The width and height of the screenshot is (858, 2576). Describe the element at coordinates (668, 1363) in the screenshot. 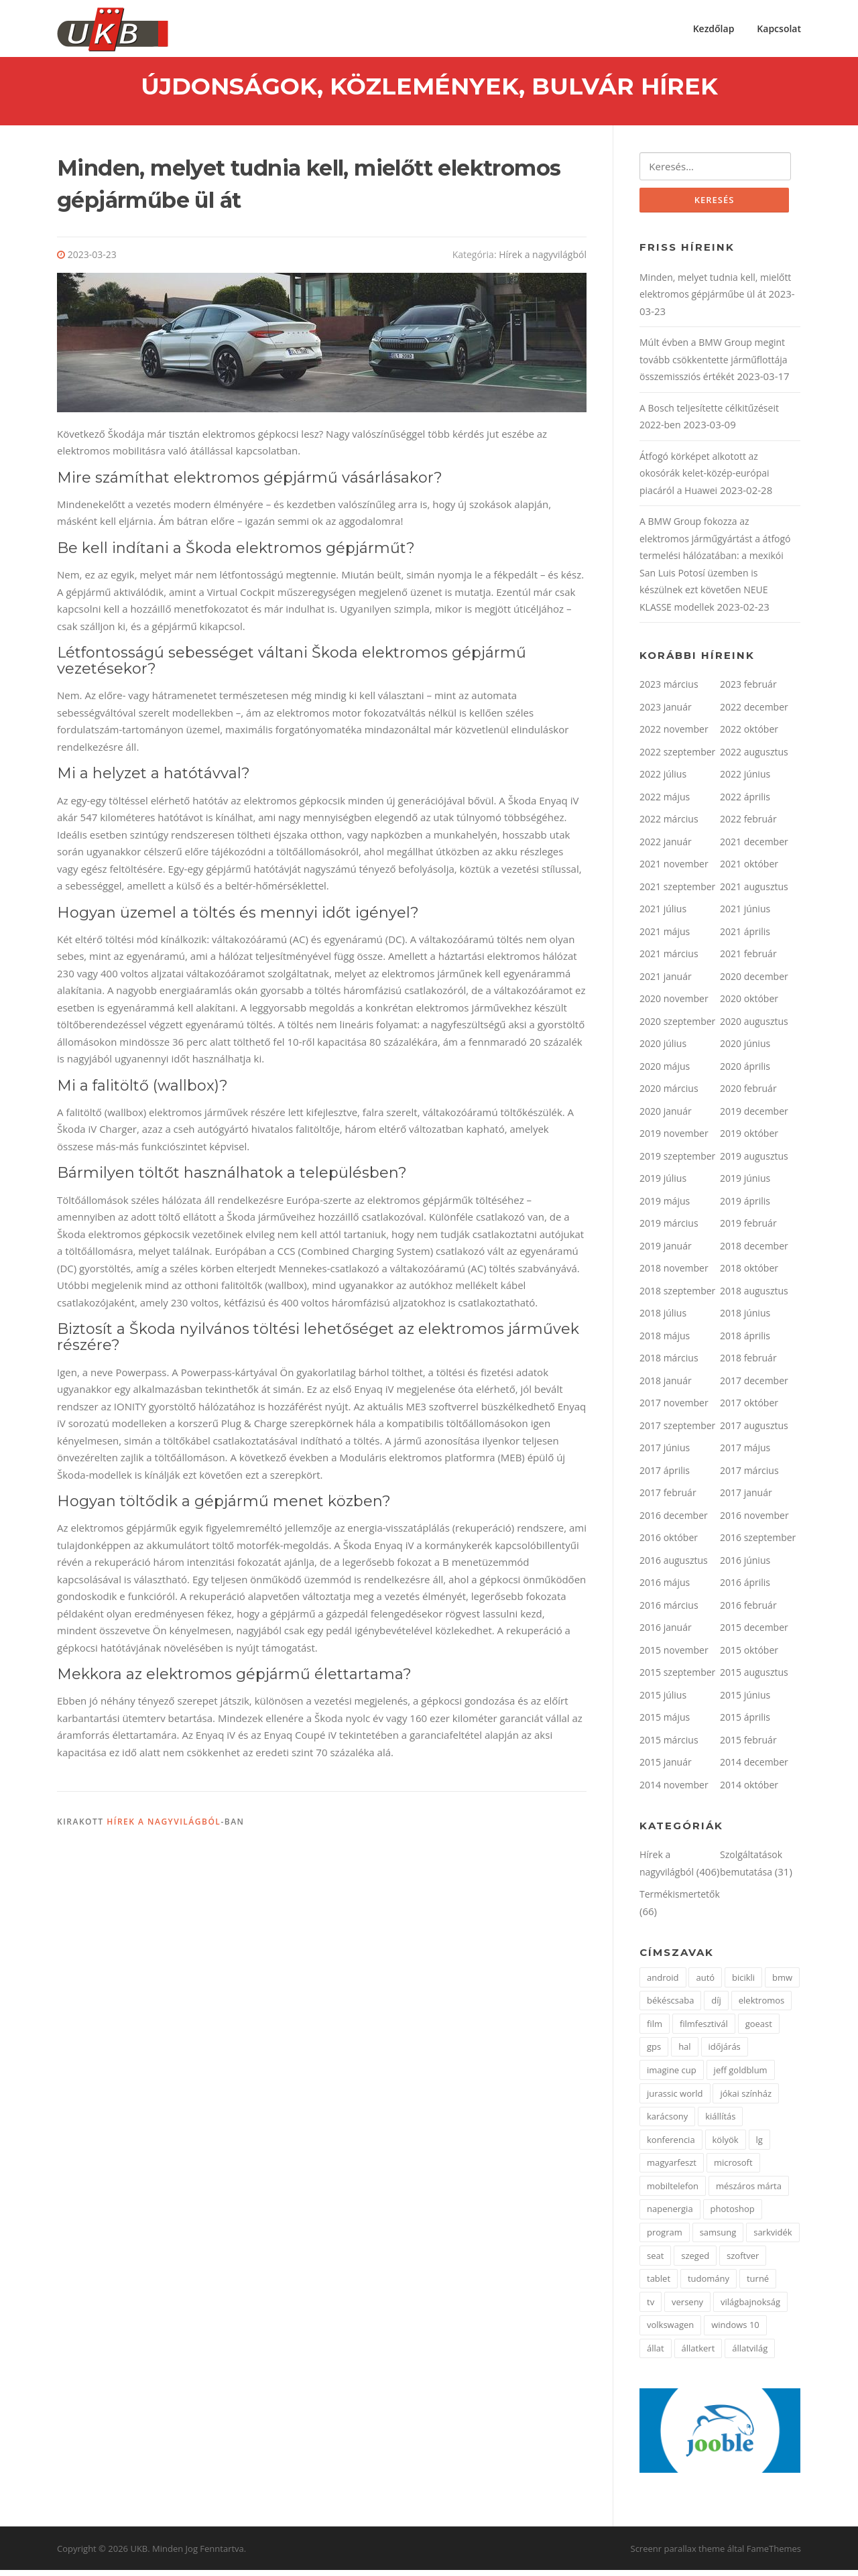

I see `2018 március` at that location.